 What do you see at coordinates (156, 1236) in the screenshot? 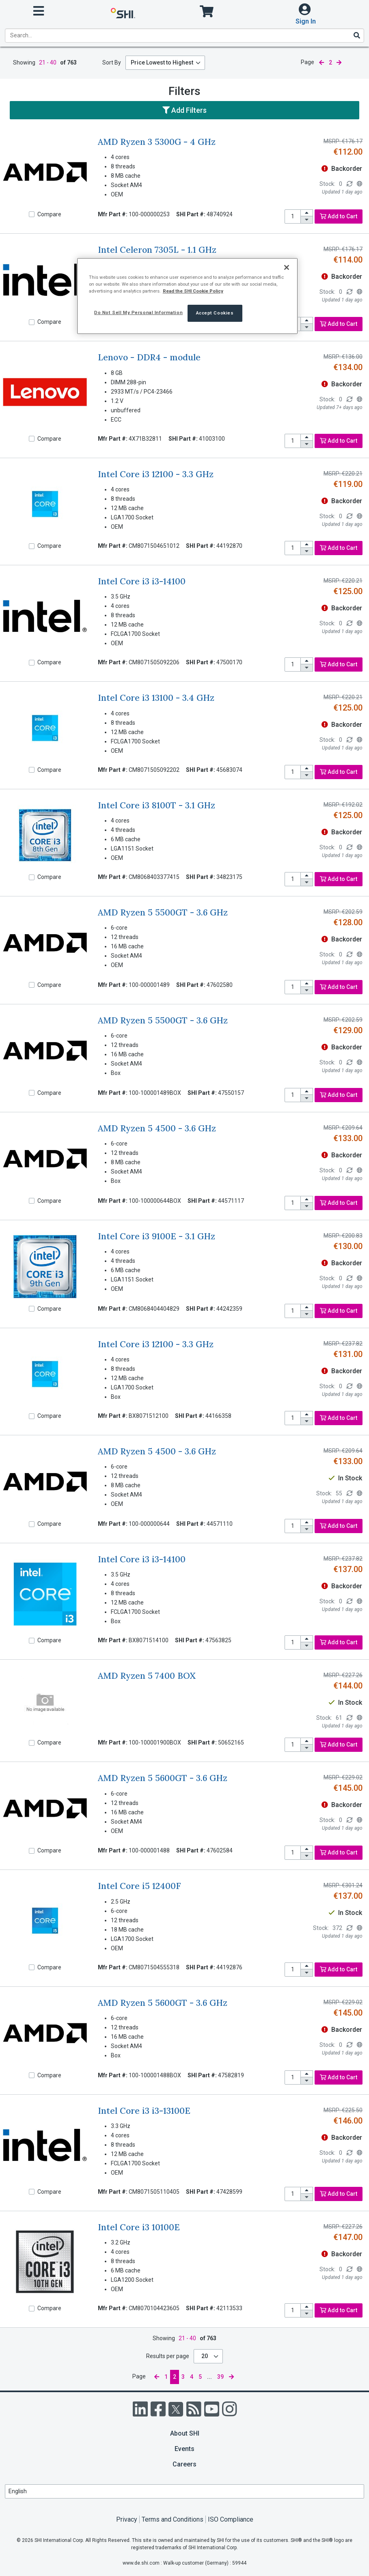
I see `Intel Core i3 9100E - 3.1 GHz` at bounding box center [156, 1236].